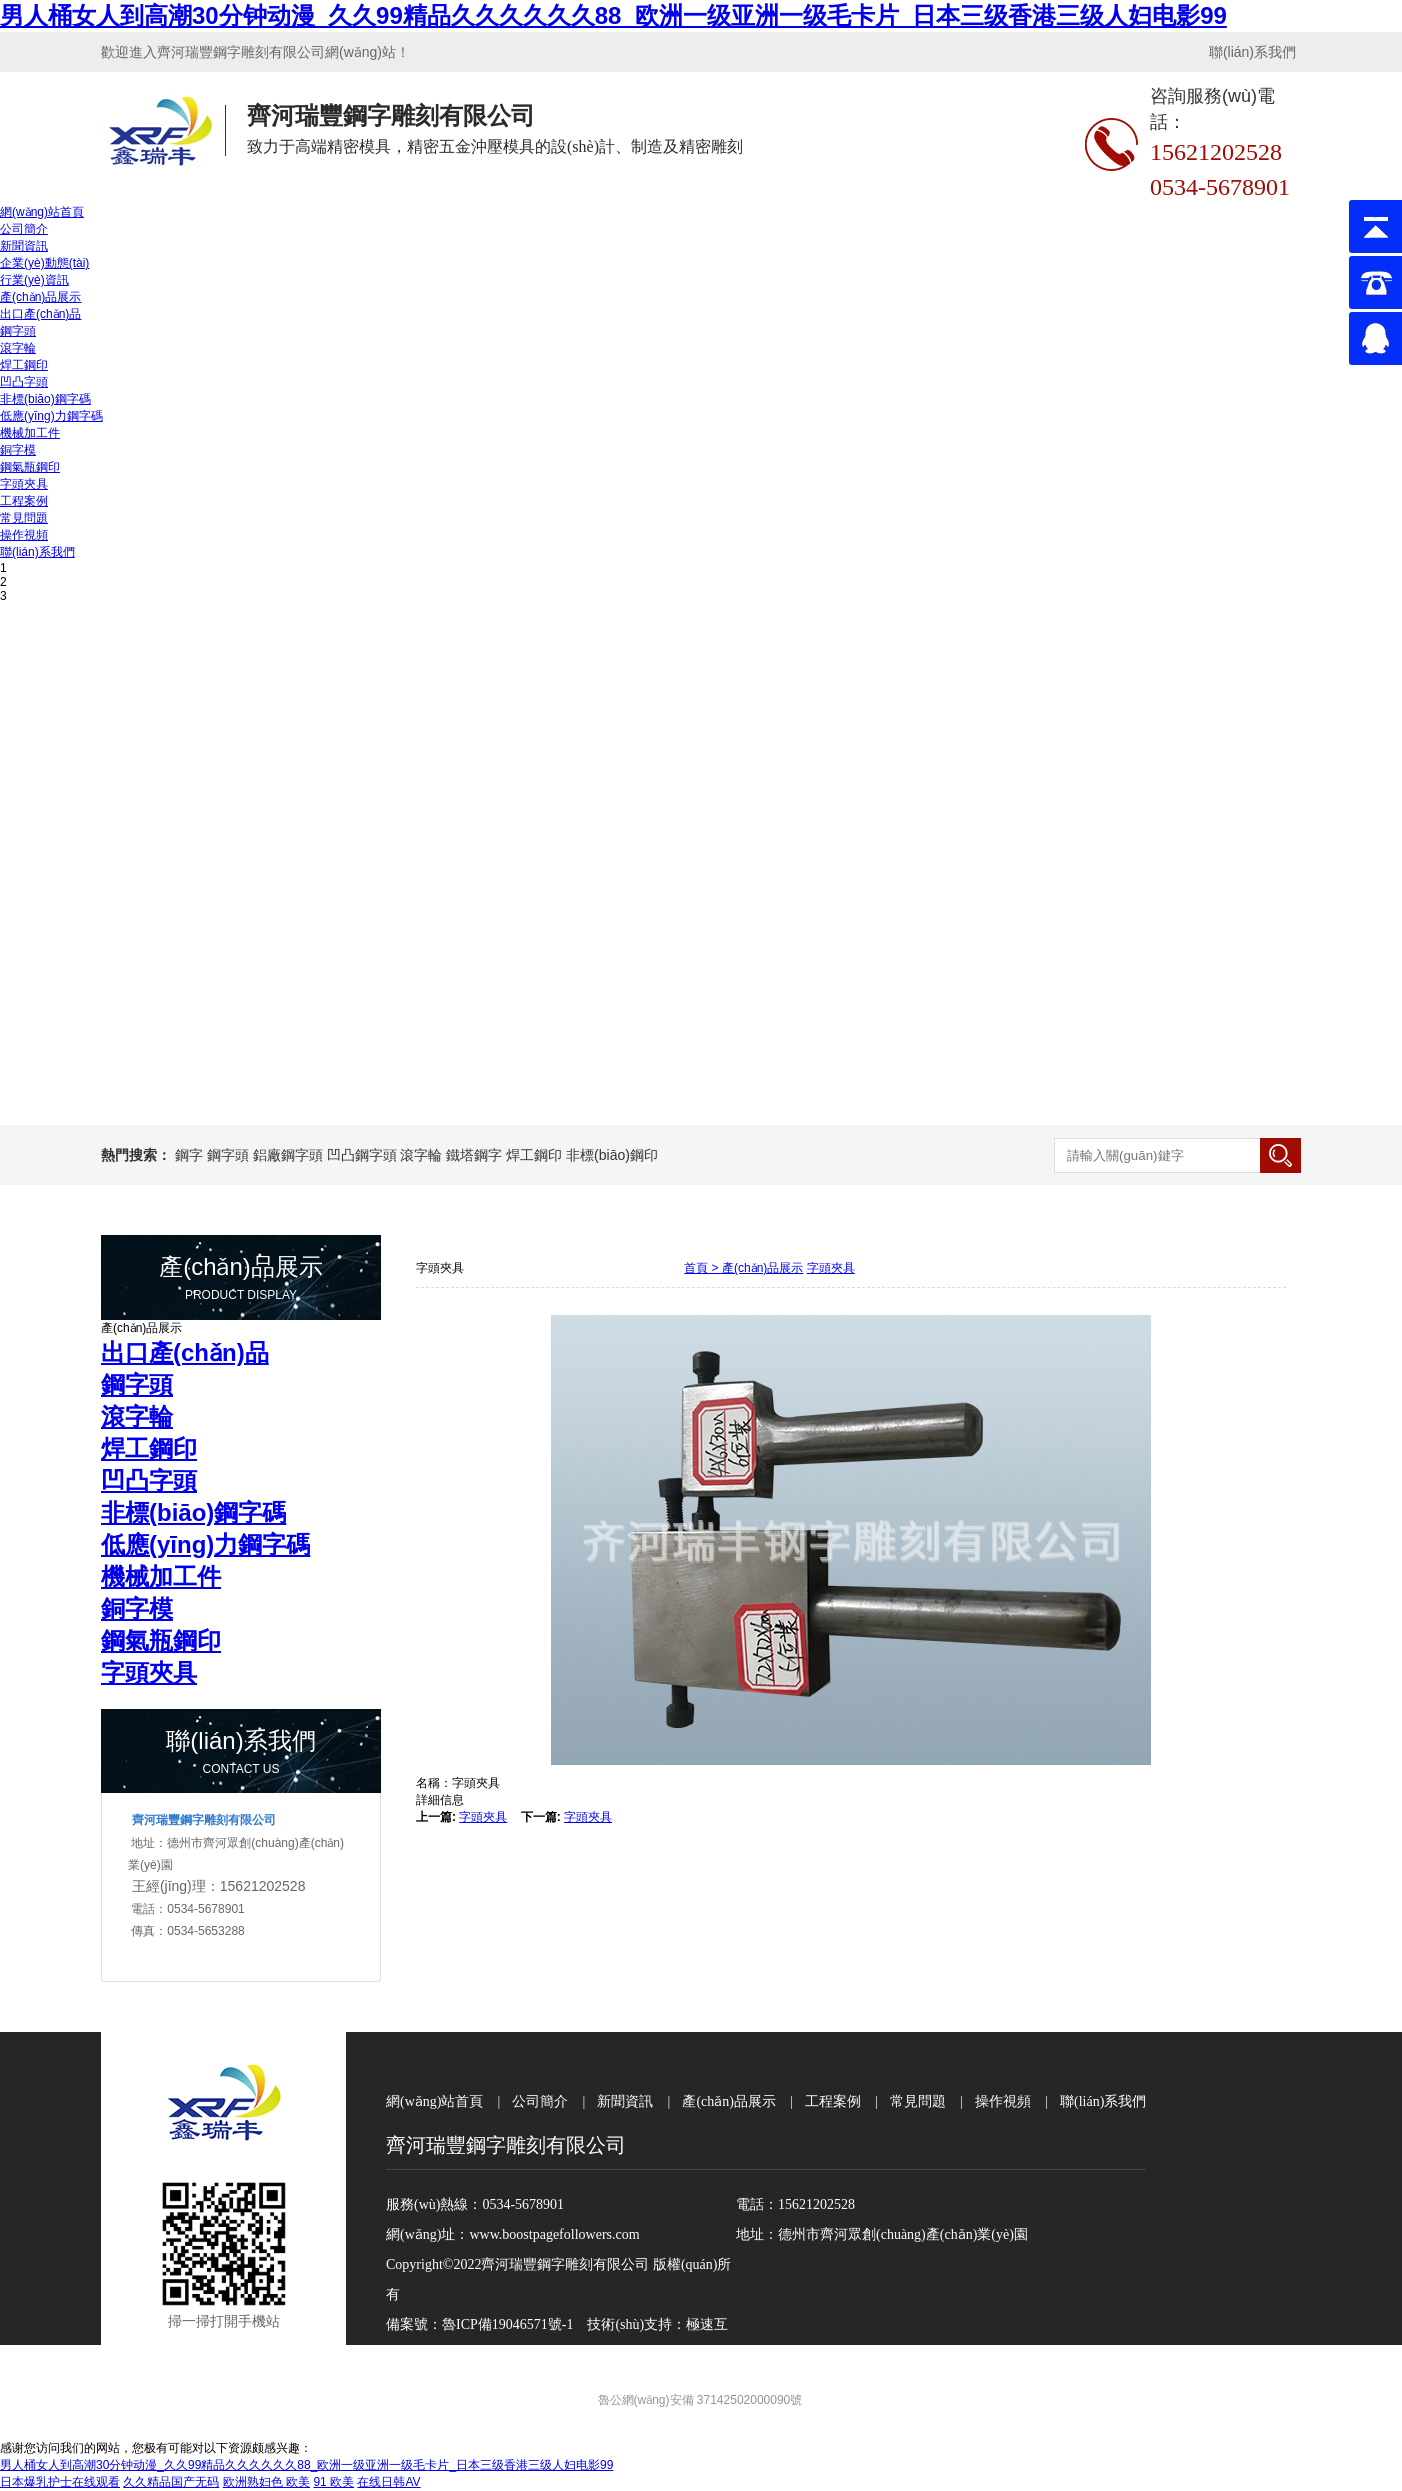  I want to click on 公司簡介, so click(24, 229).